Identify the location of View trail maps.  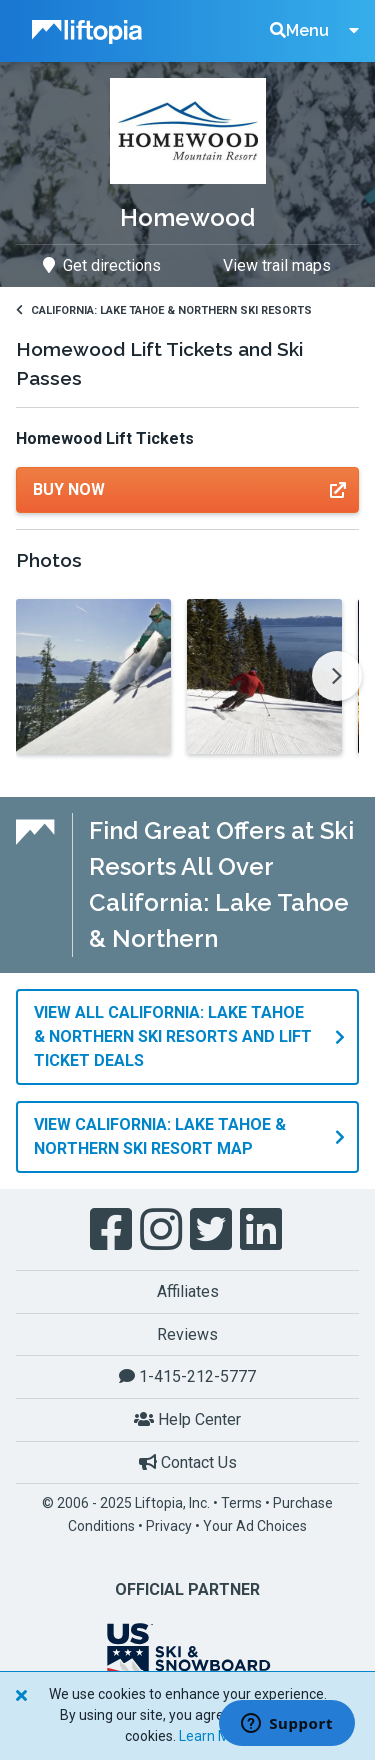
(277, 265).